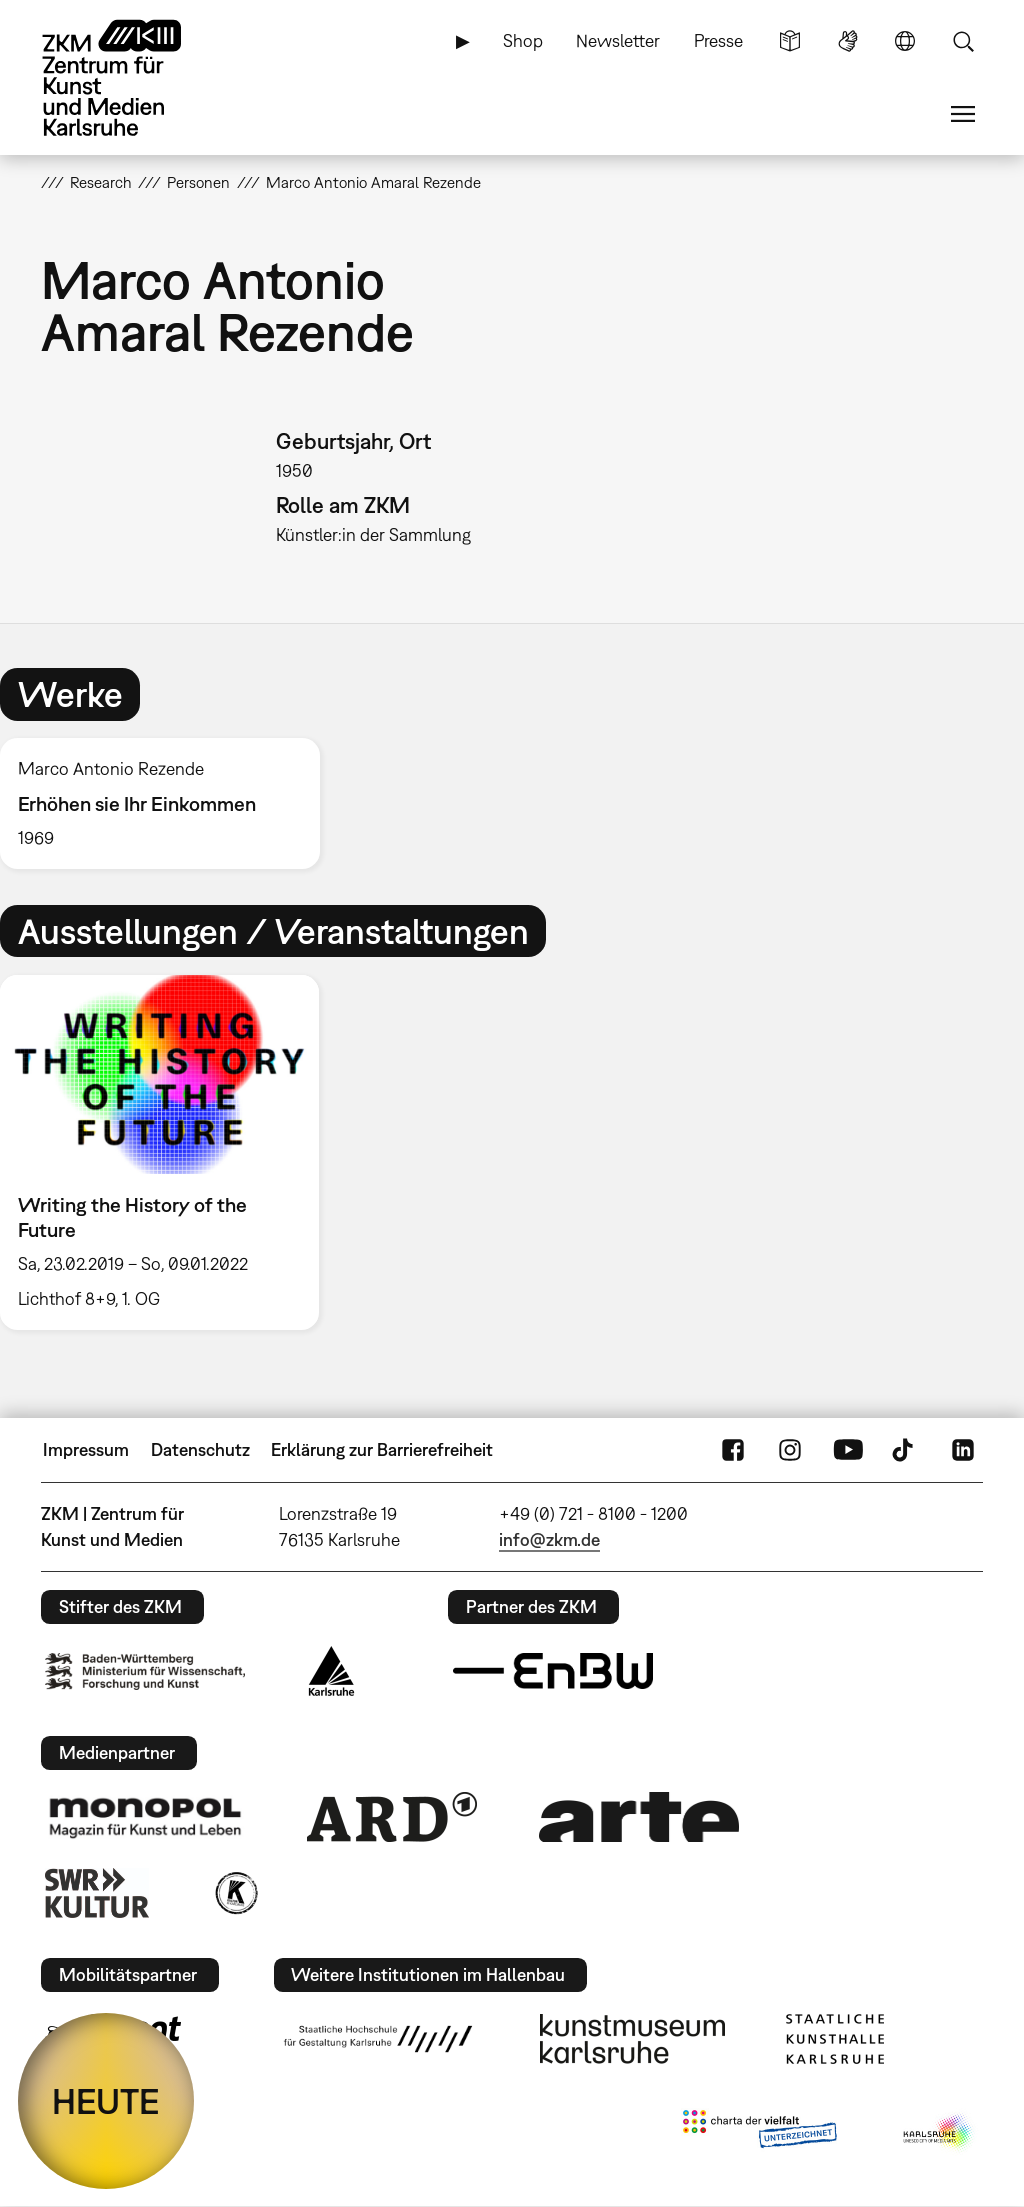 Image resolution: width=1024 pixels, height=2207 pixels. Describe the element at coordinates (963, 1450) in the screenshot. I see `LinkedIn` at that location.